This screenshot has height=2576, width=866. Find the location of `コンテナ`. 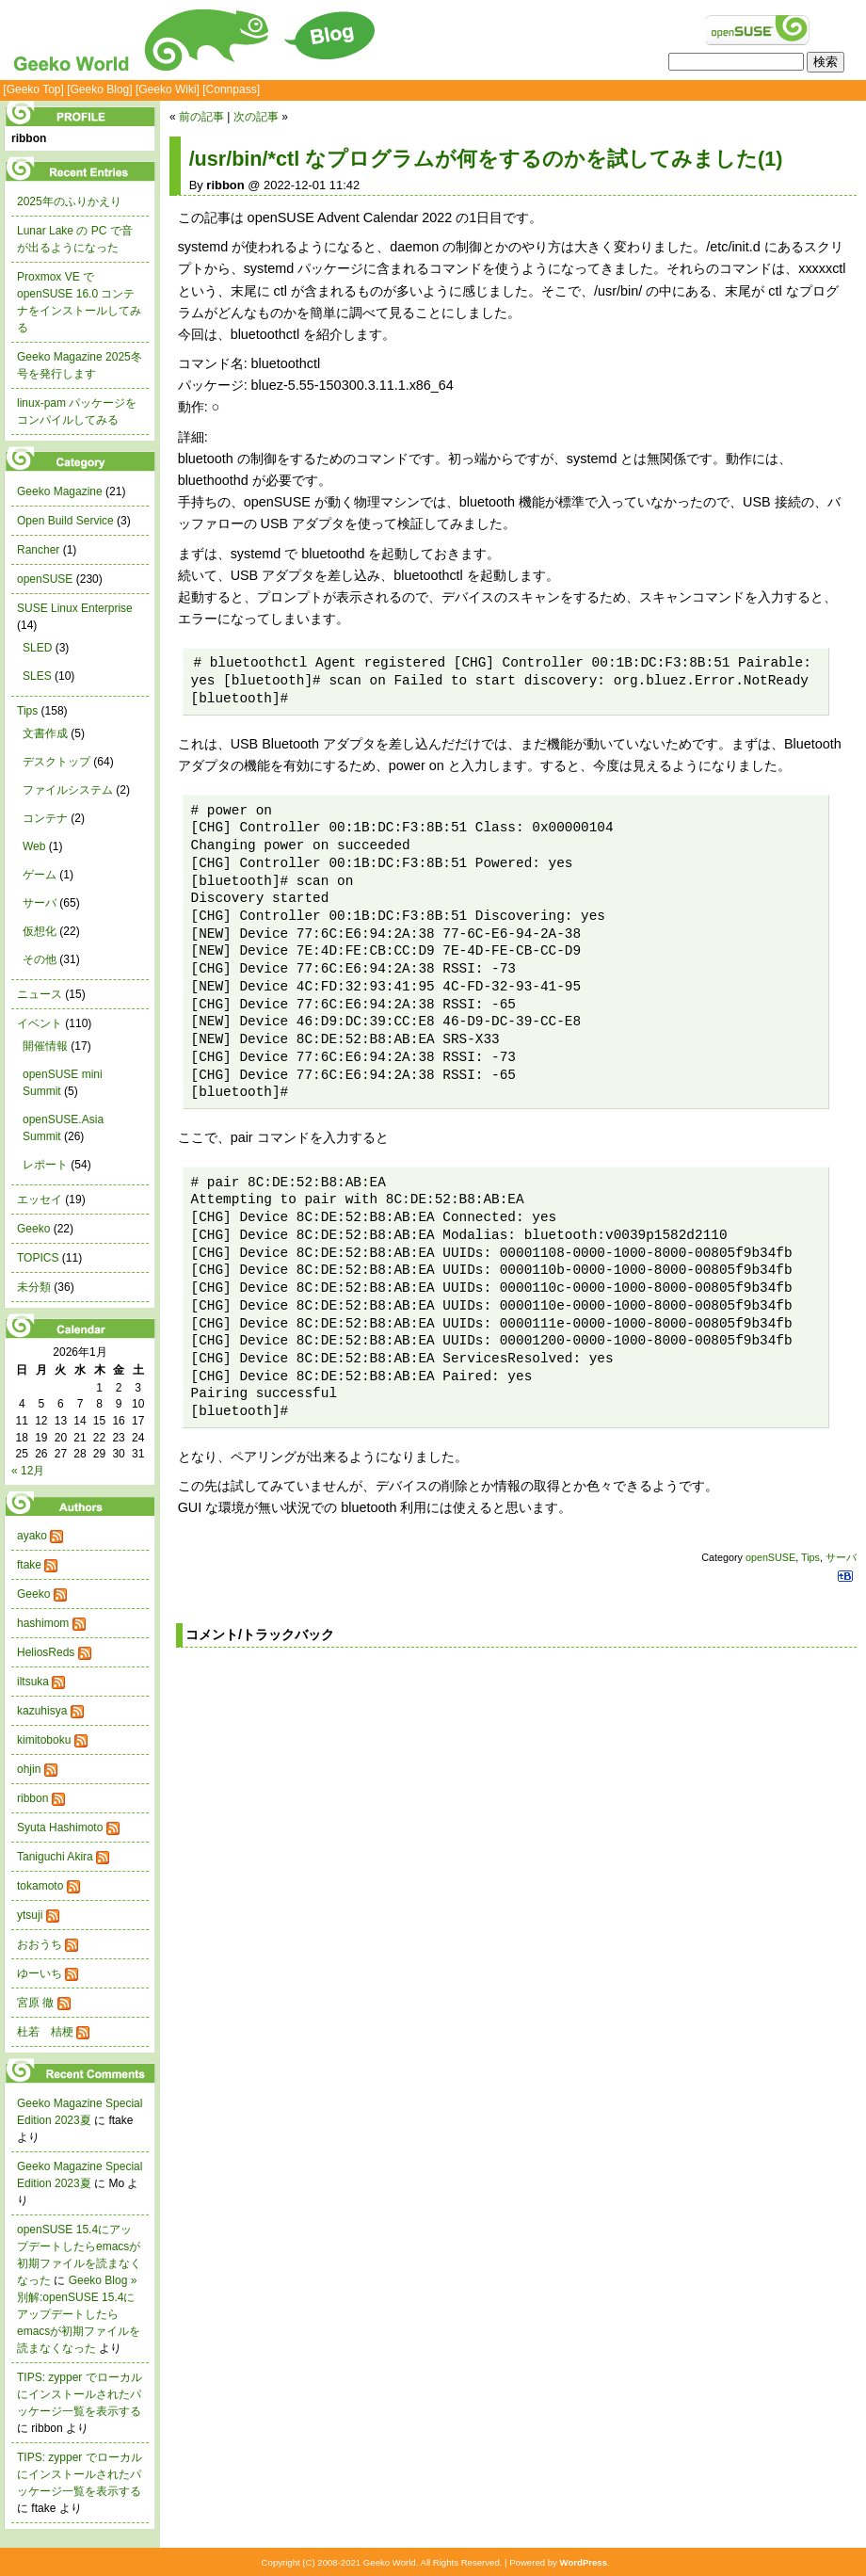

コンテナ is located at coordinates (45, 818).